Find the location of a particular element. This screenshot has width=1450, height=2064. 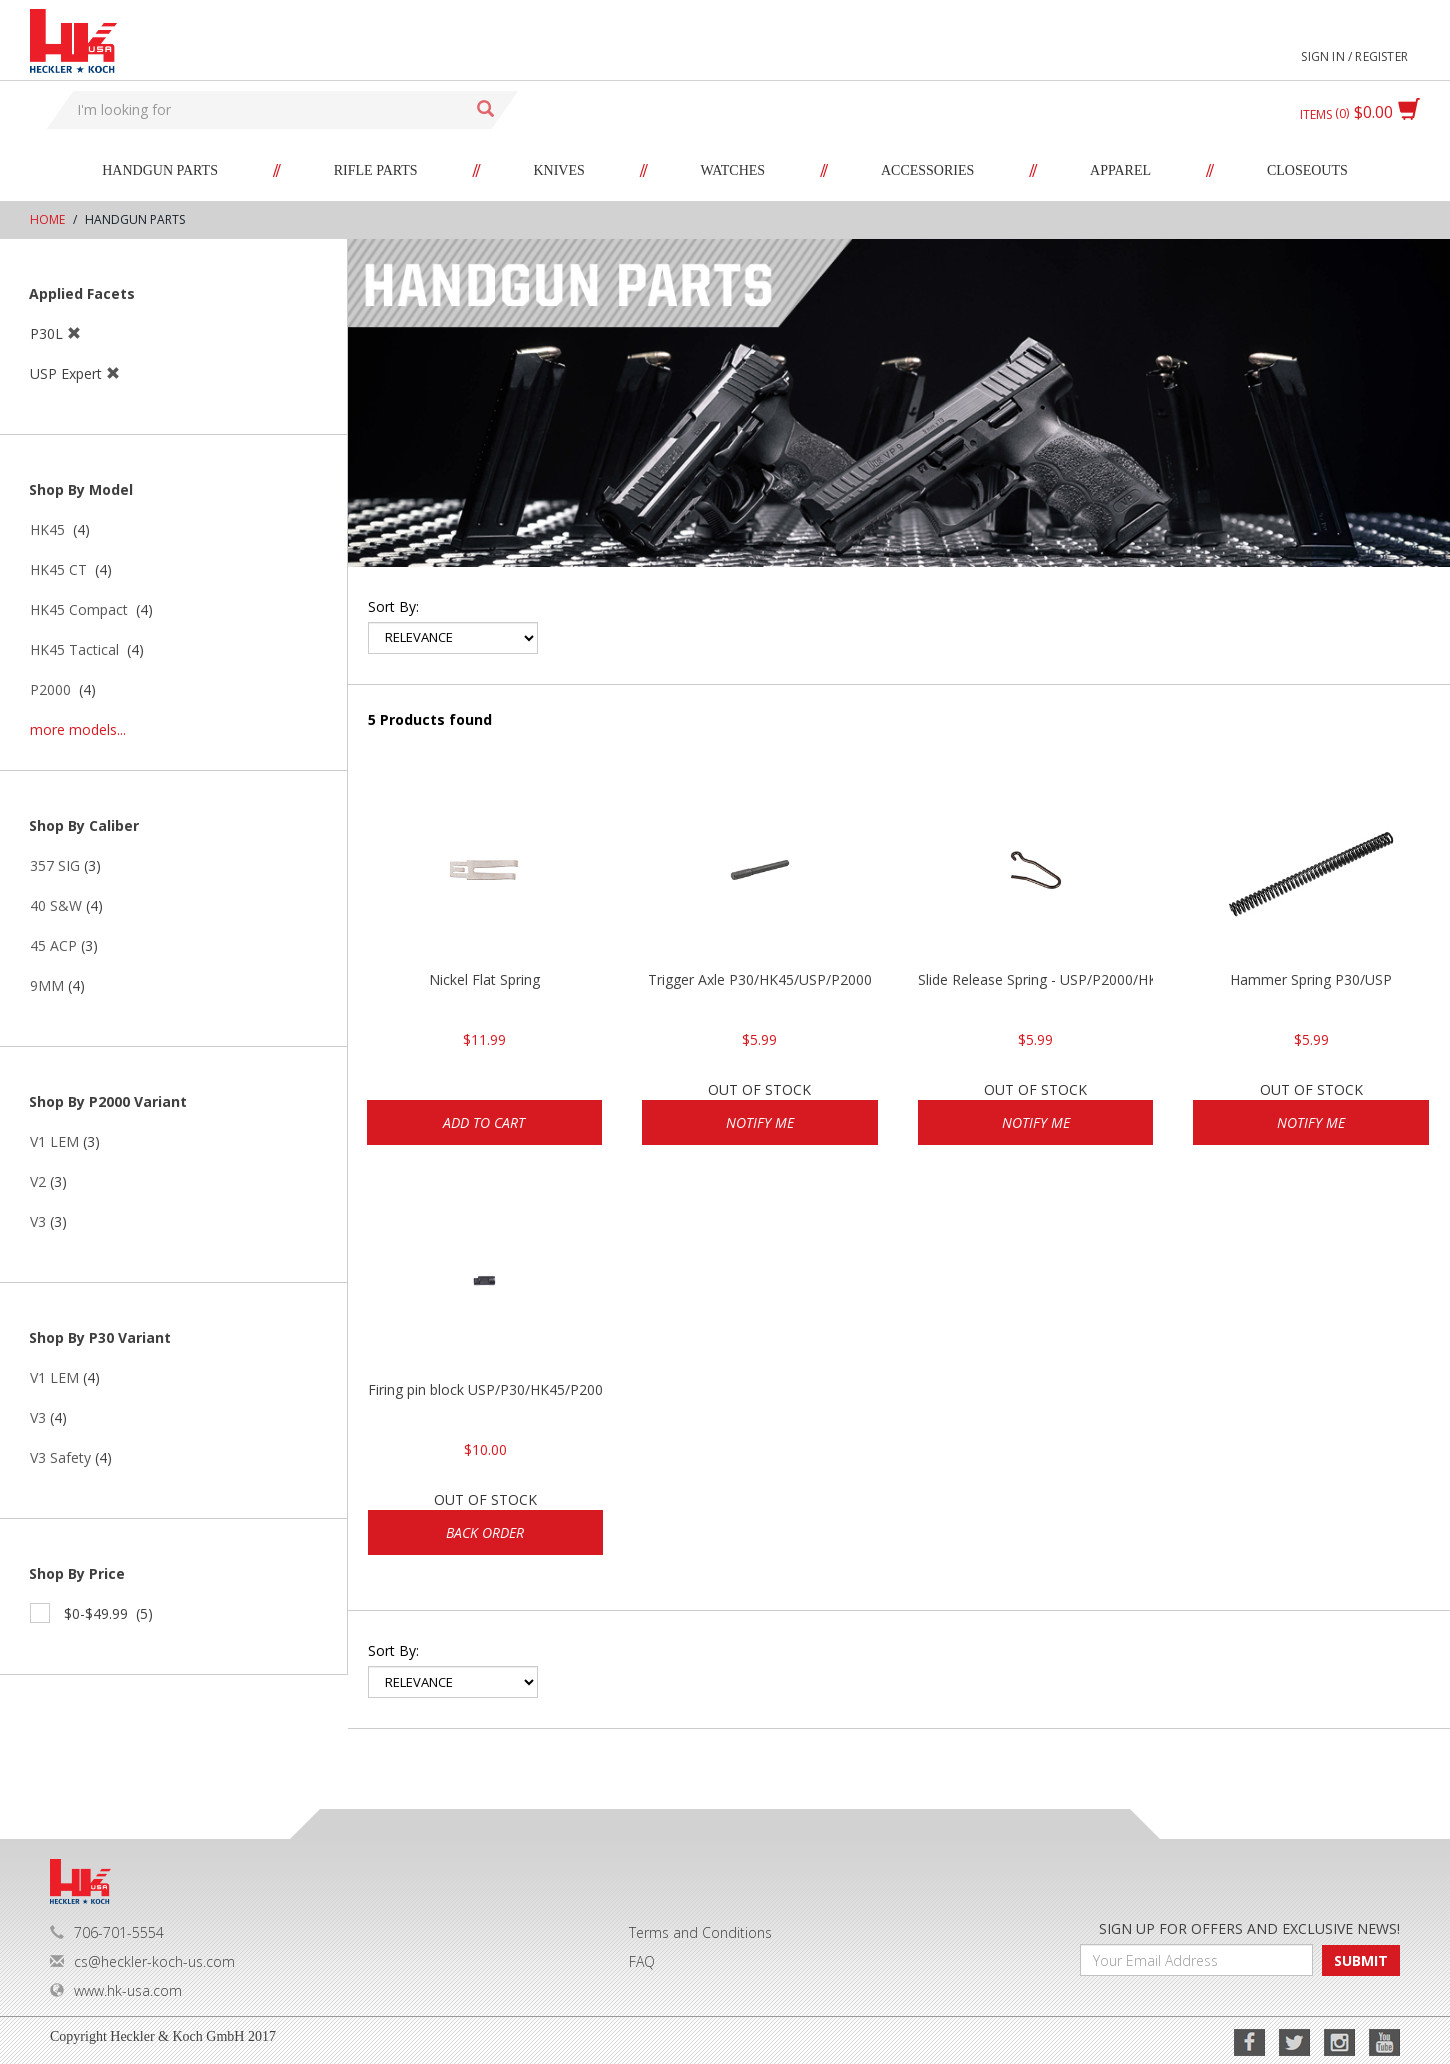

V2 is located at coordinates (38, 1181).